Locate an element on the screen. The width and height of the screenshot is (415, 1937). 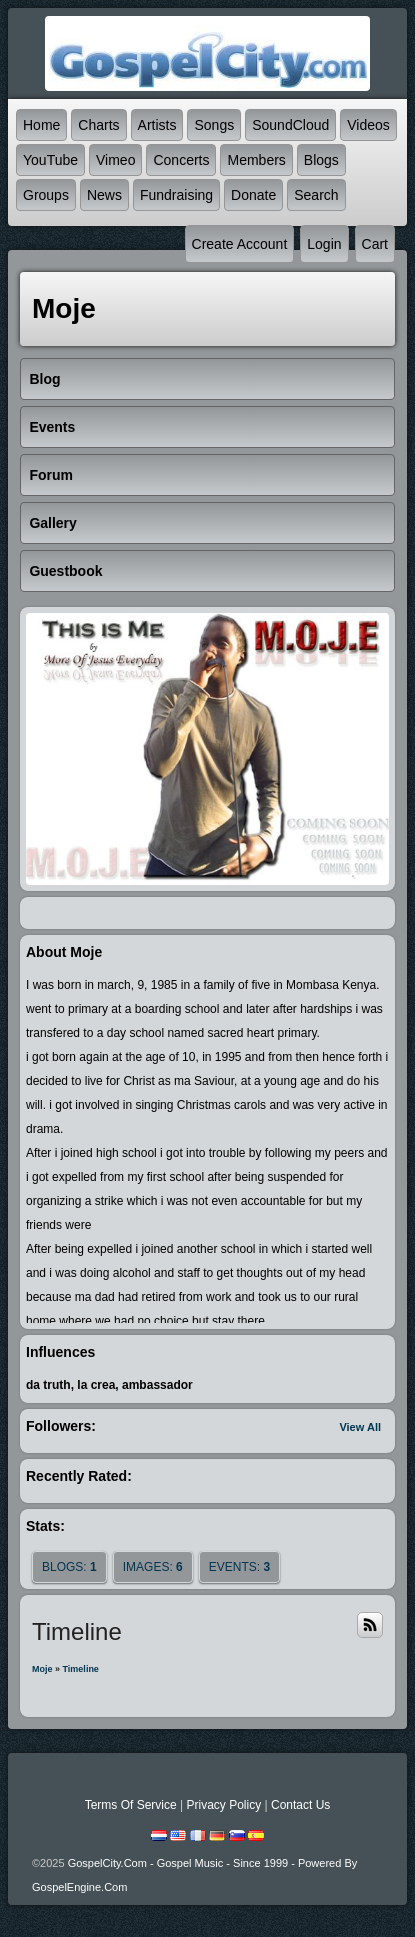
Donate is located at coordinates (253, 195).